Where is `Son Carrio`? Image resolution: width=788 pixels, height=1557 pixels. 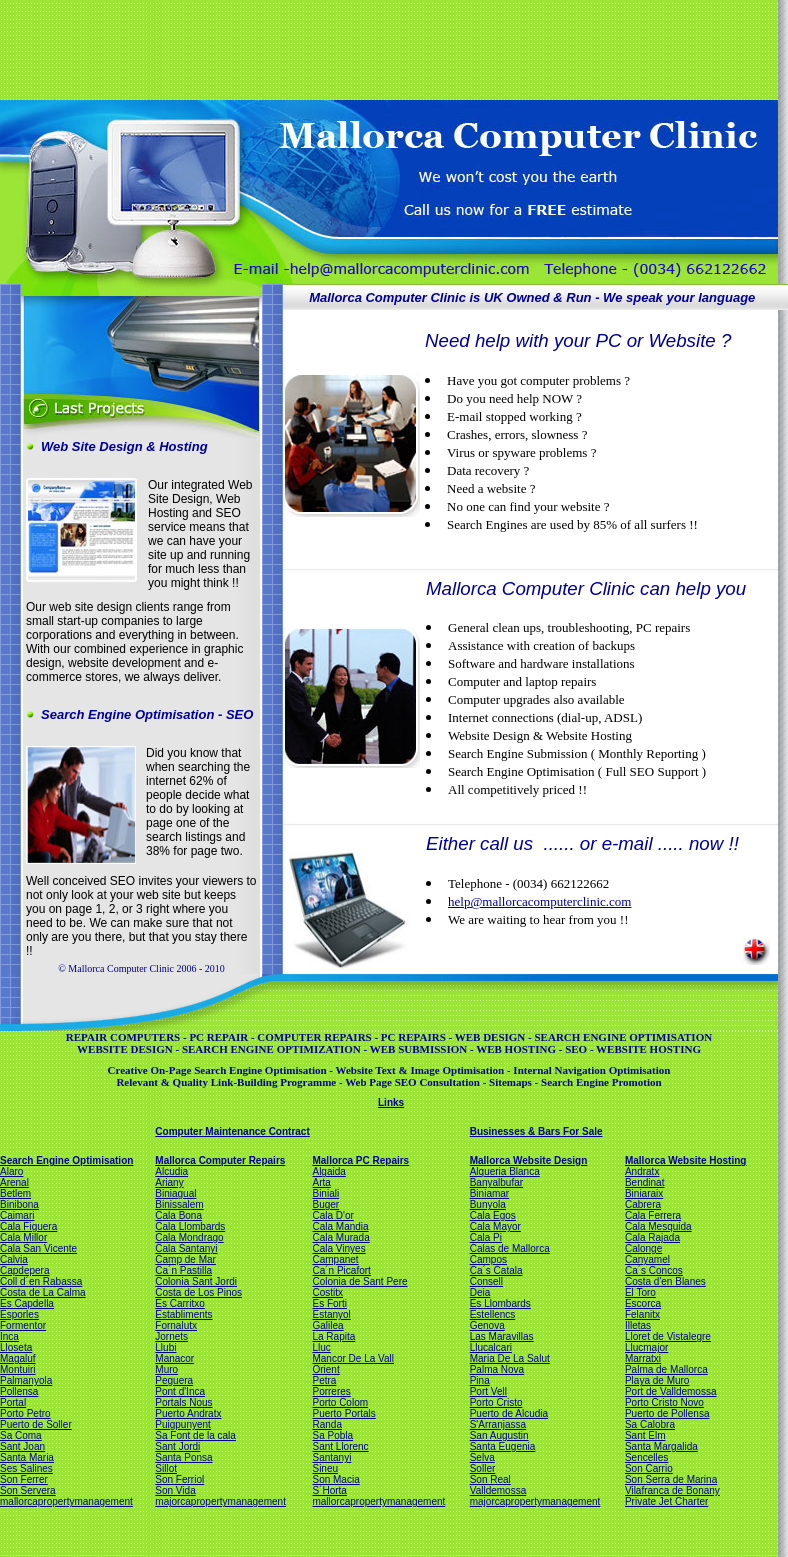 Son Carrio is located at coordinates (649, 1468).